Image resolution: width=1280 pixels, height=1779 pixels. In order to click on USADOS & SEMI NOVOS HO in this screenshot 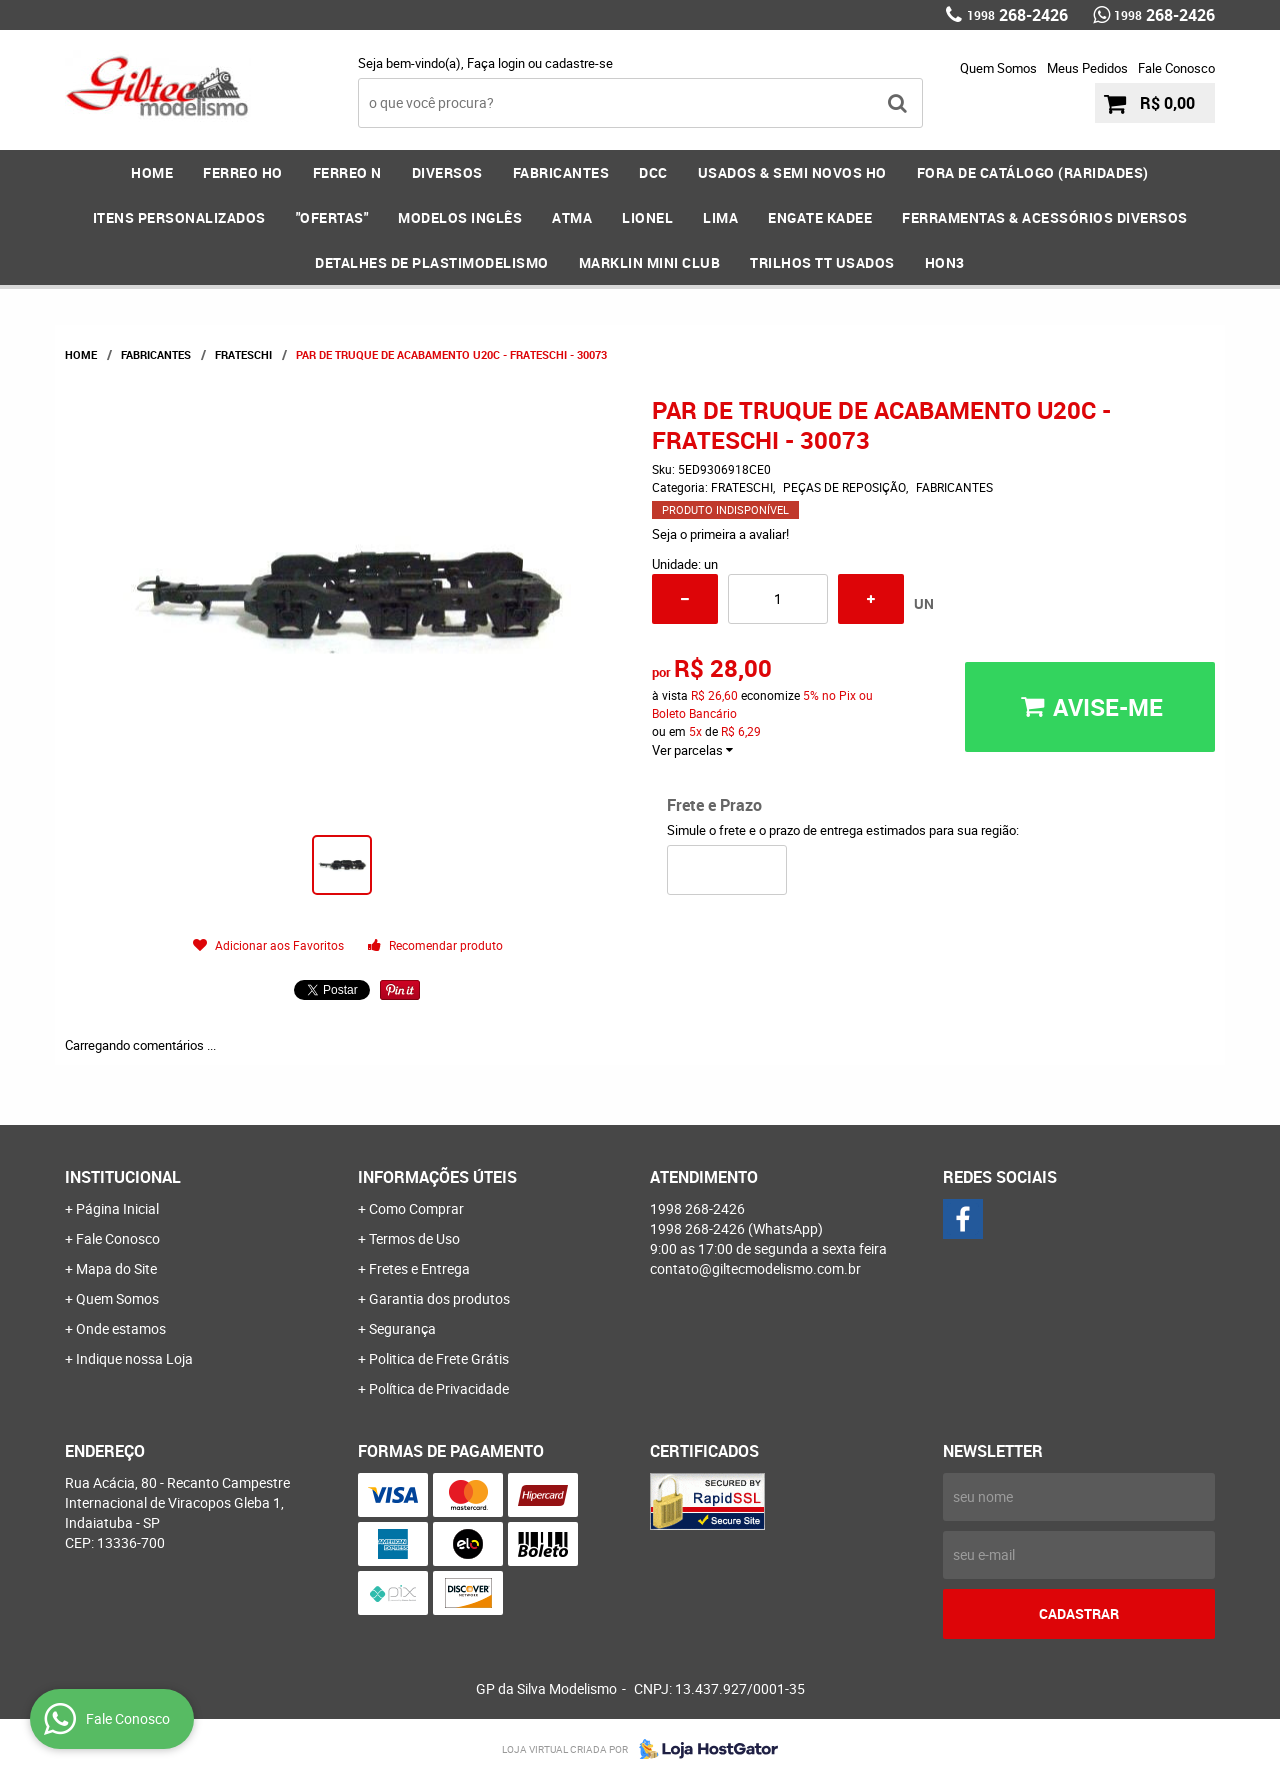, I will do `click(792, 172)`.